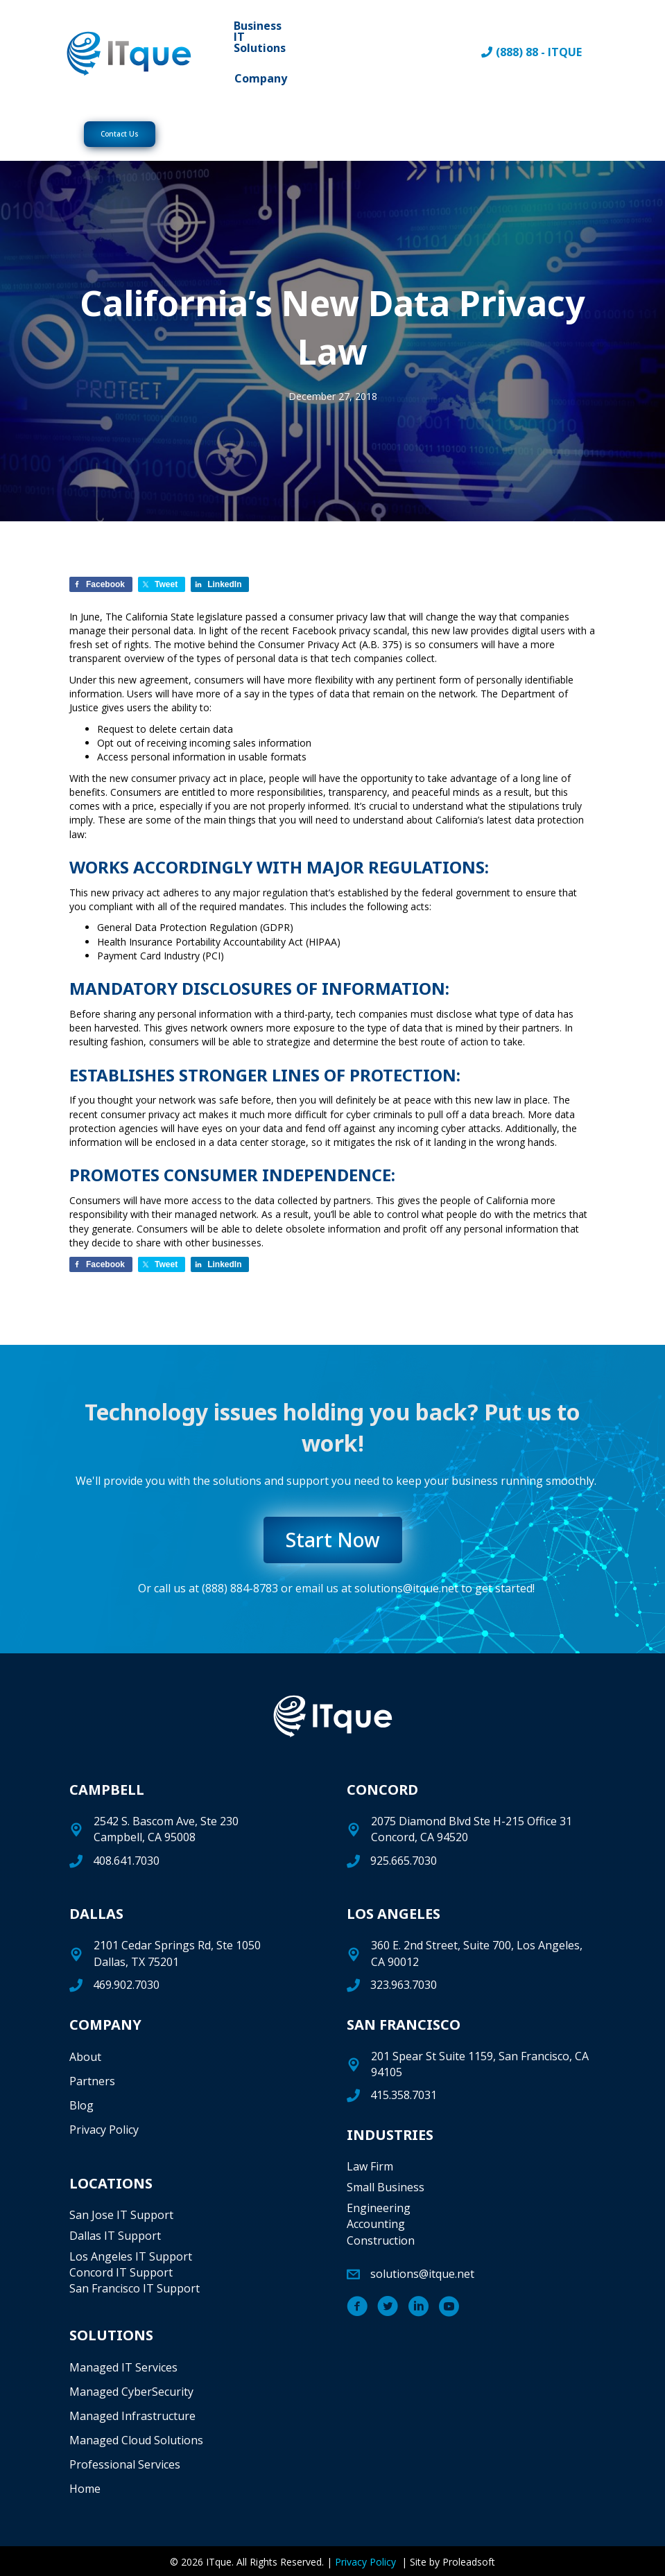 The height and width of the screenshot is (2576, 665). Describe the element at coordinates (468, 2561) in the screenshot. I see `Proleadsoft` at that location.